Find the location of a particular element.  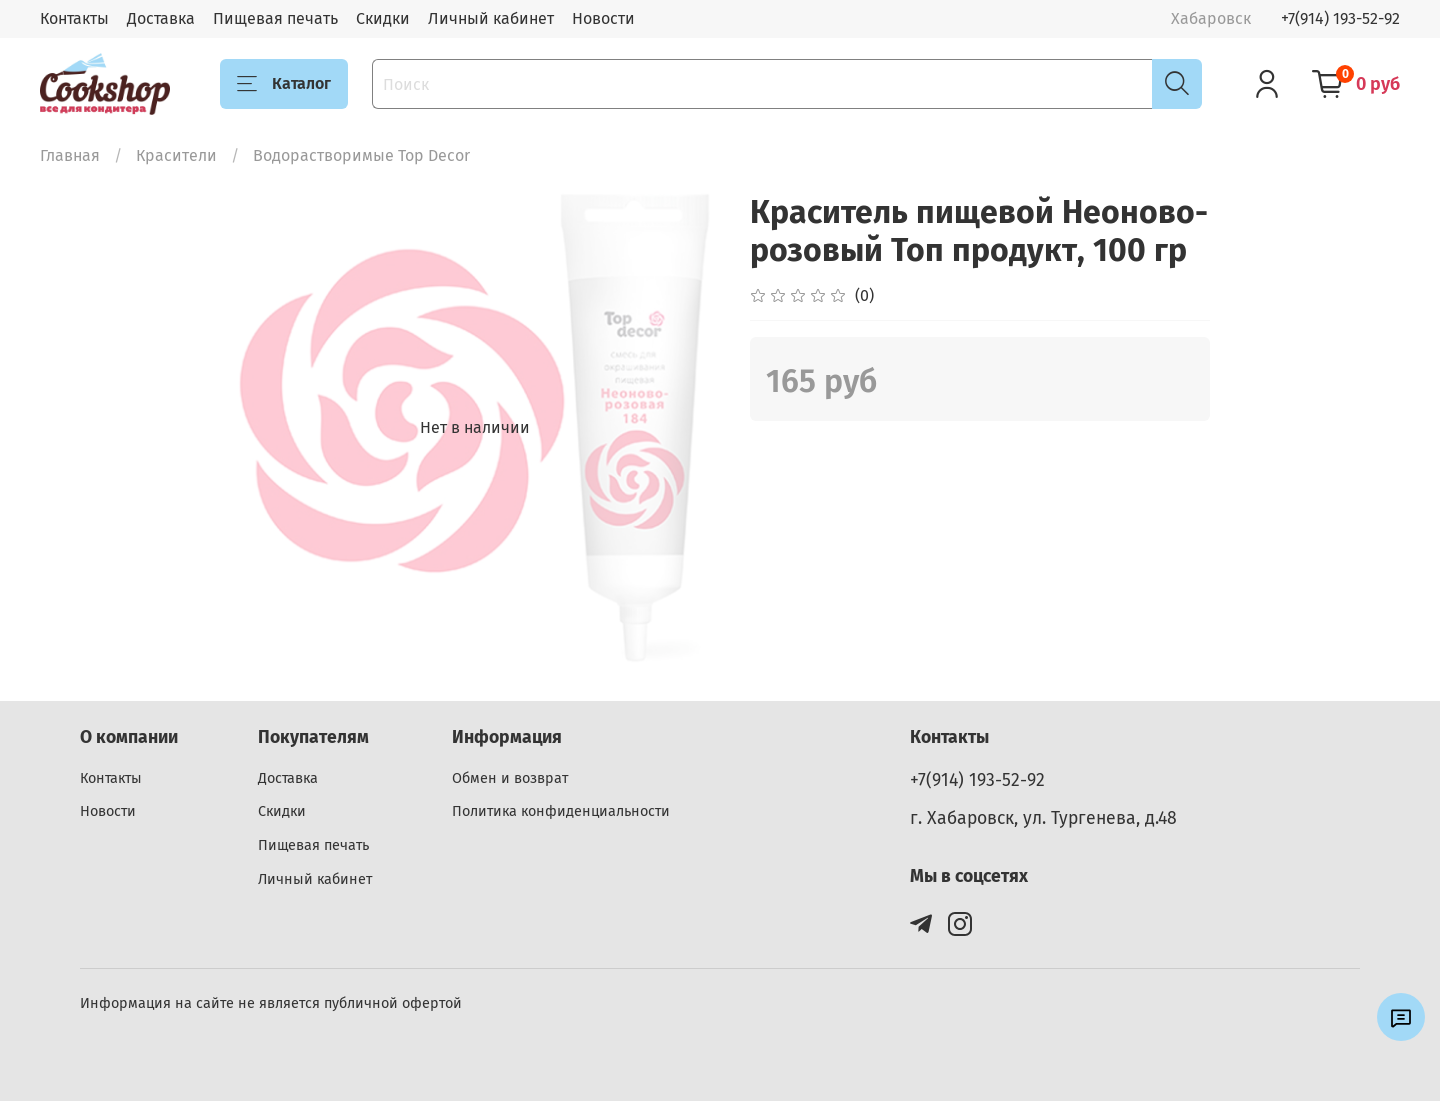

Главная is located at coordinates (70, 155).